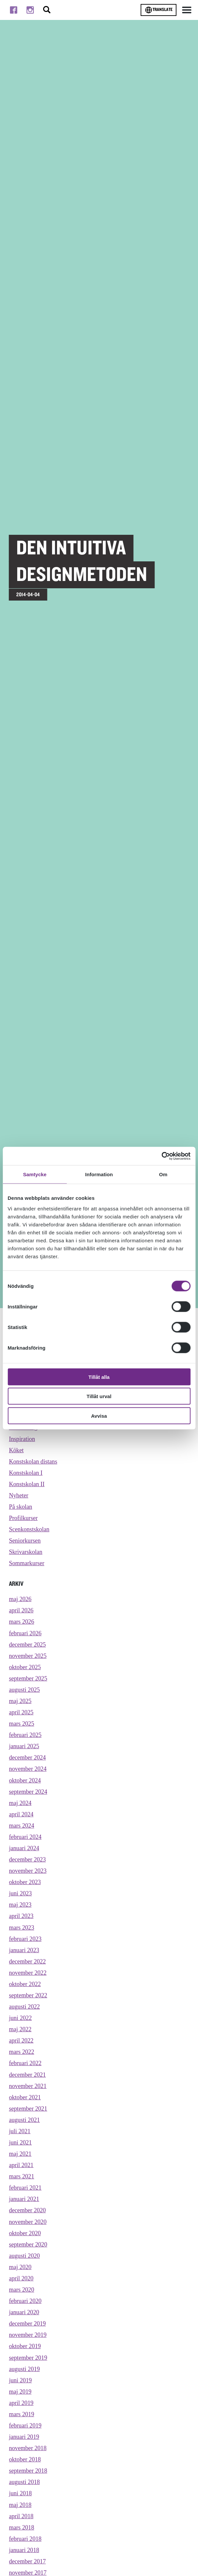  What do you see at coordinates (163, 1174) in the screenshot?
I see `Om [tab]` at bounding box center [163, 1174].